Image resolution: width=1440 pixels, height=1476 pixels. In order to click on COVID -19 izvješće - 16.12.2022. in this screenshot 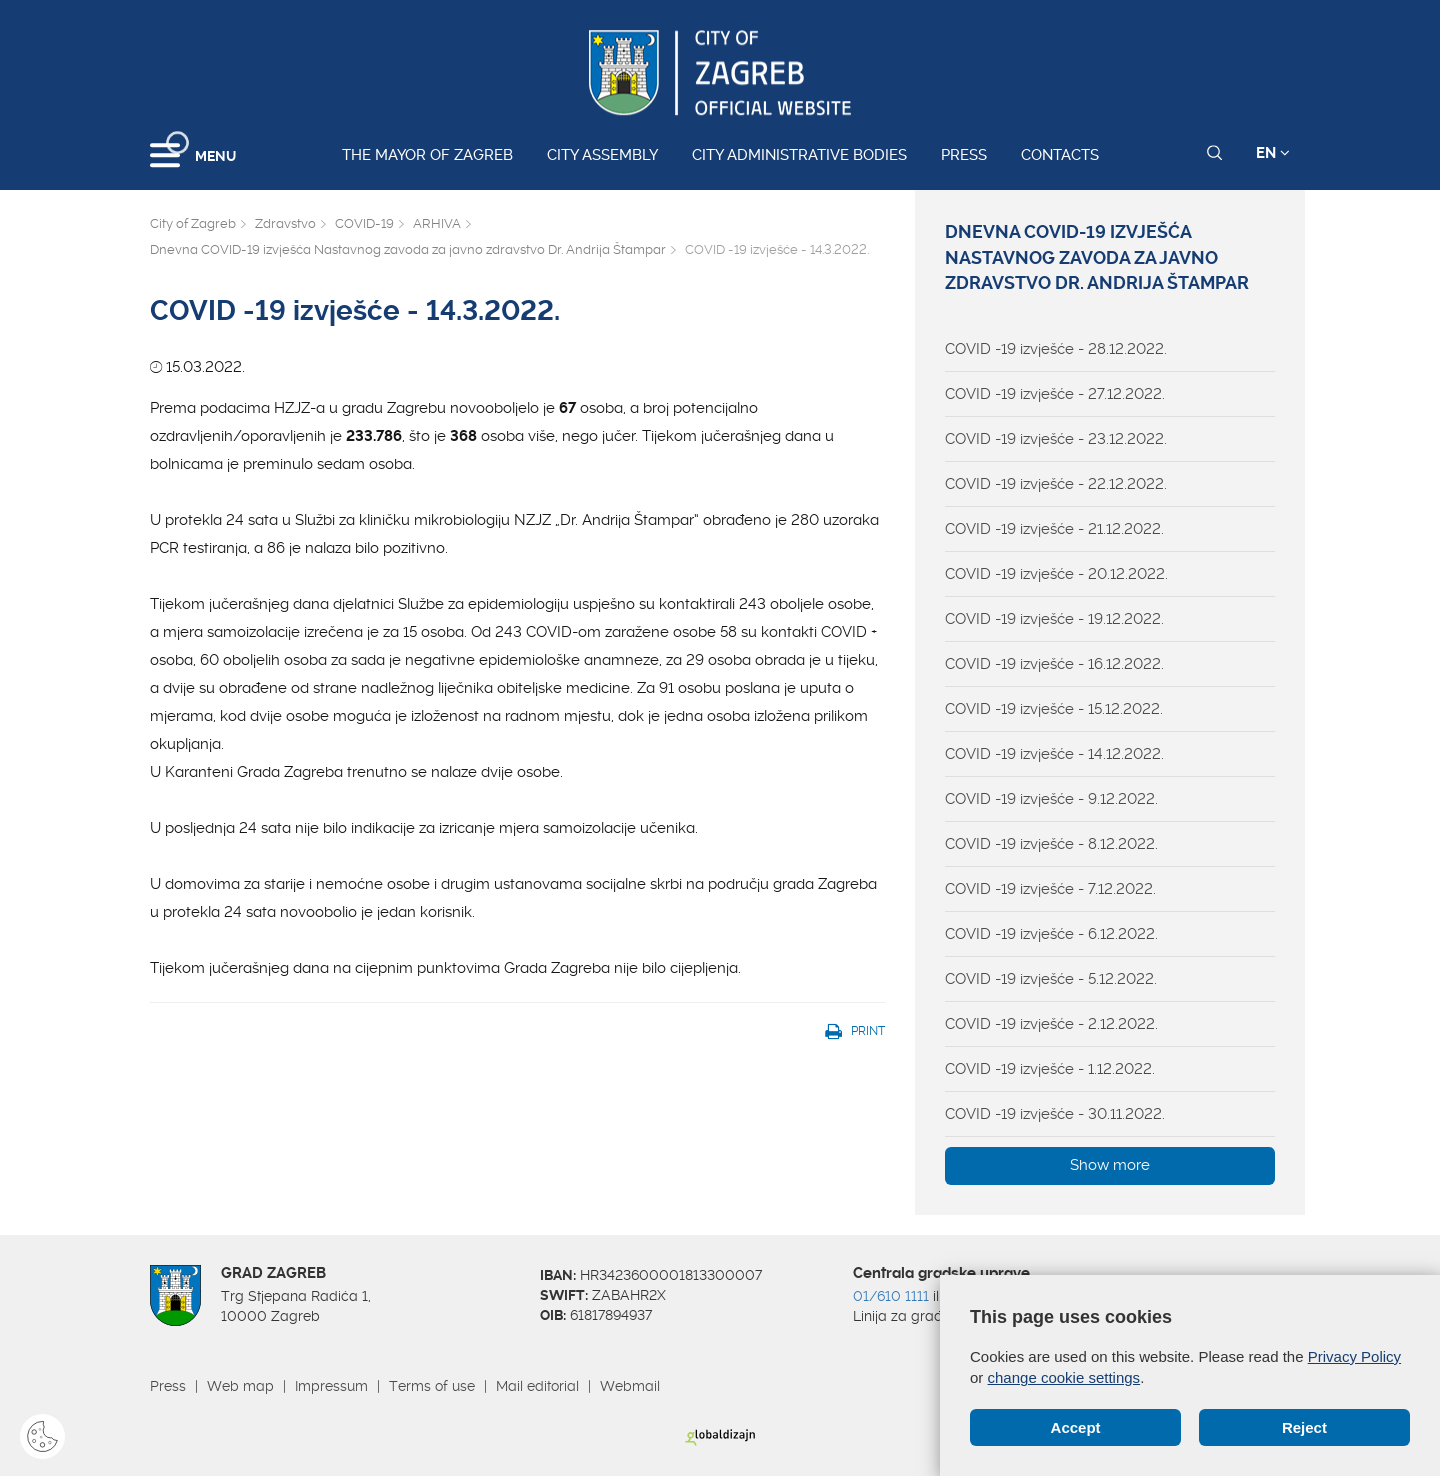, I will do `click(1054, 664)`.